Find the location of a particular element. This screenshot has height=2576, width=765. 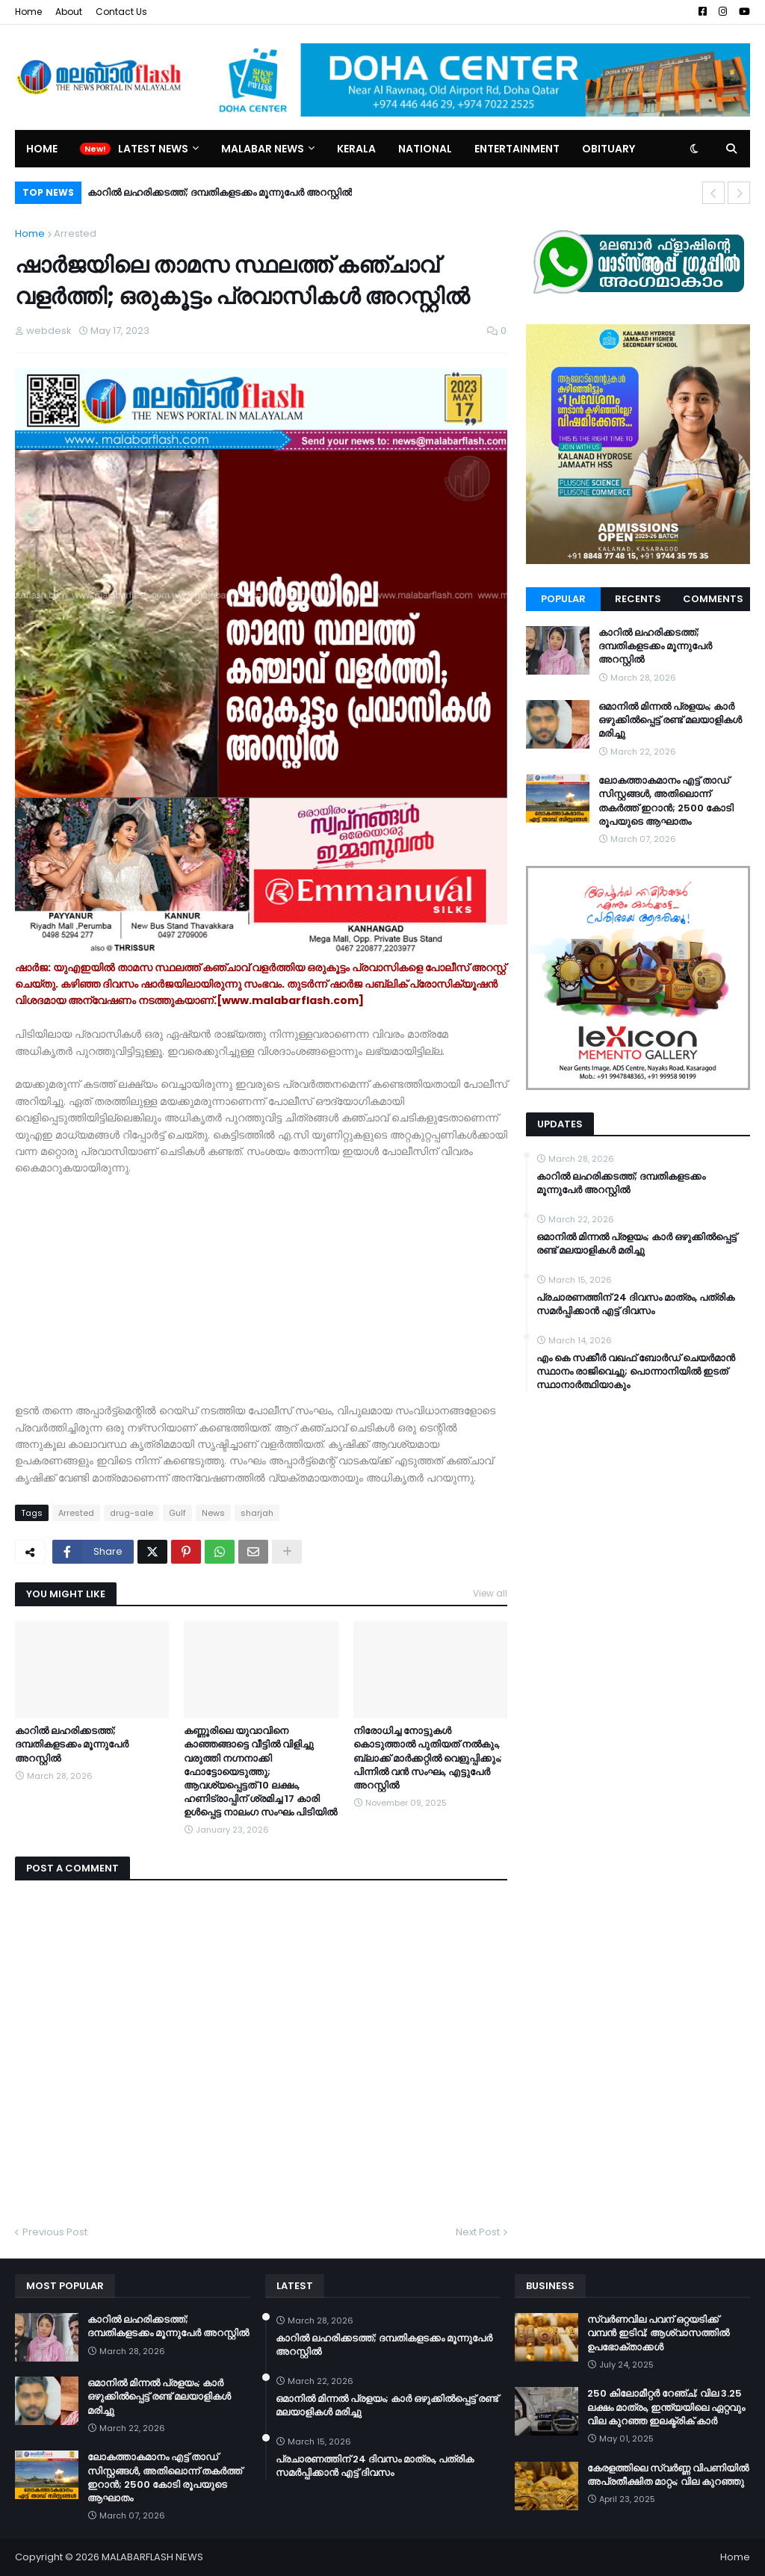

സ്വർണവില പവന് ഒറ്റയടിക്ക് വമ്പൻ ഇടിവ്; ആശ്വാസത്തിൽ ഉപഭോക്താക്കൾ is located at coordinates (658, 2333).